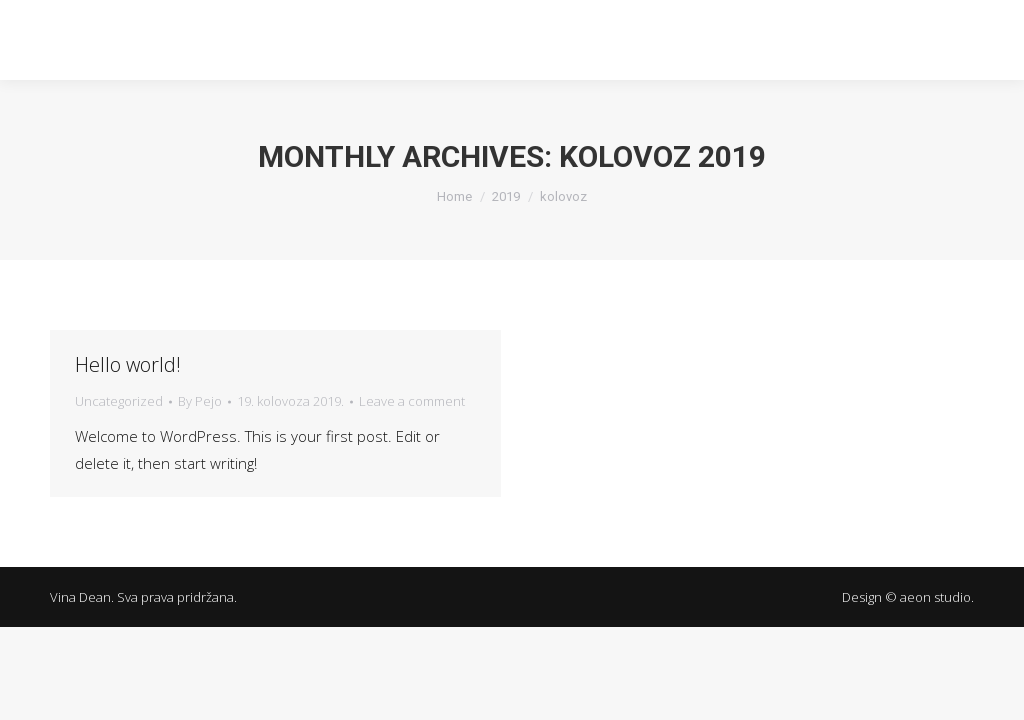  Describe the element at coordinates (128, 364) in the screenshot. I see `Hello world!` at that location.